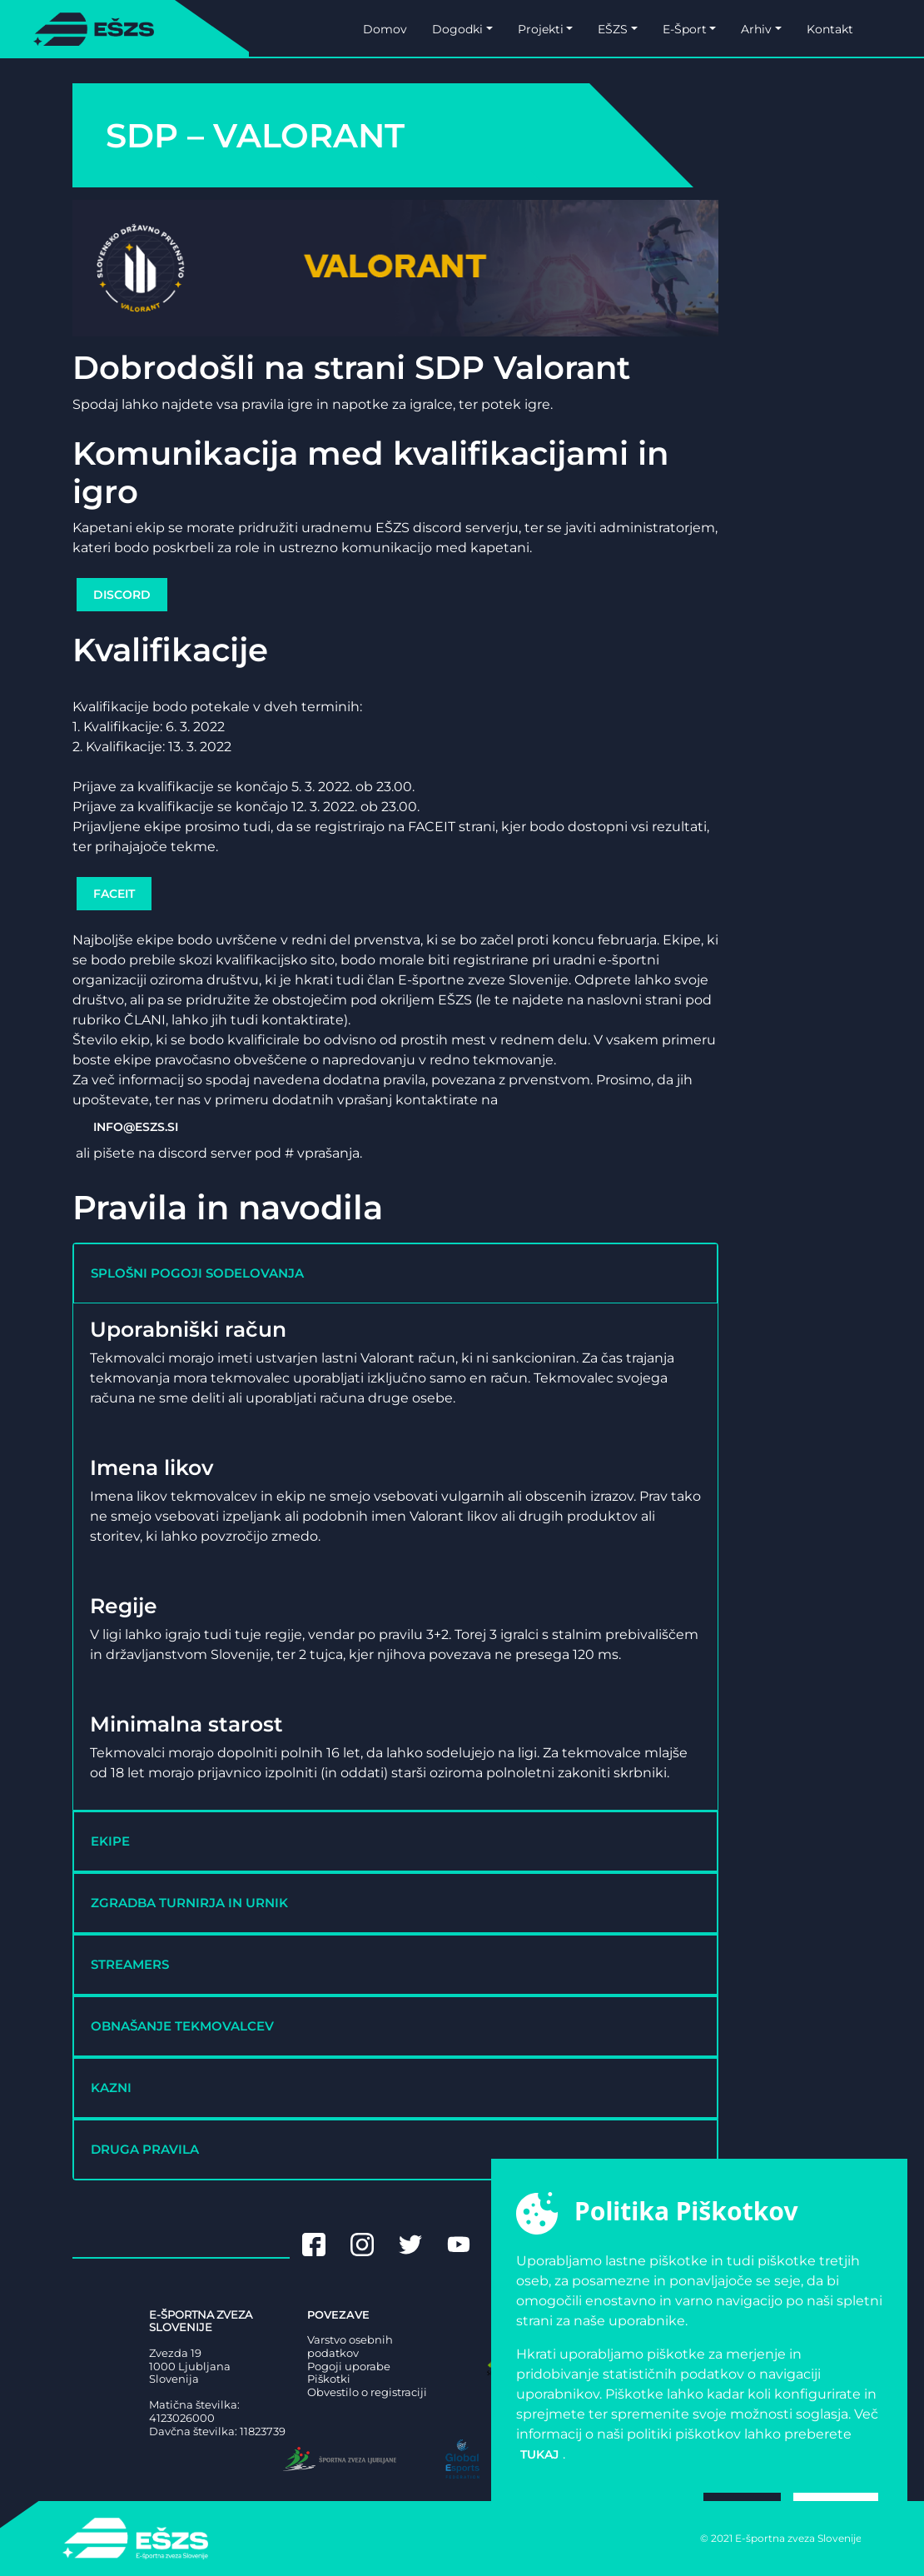 This screenshot has width=924, height=2576. Describe the element at coordinates (348, 2366) in the screenshot. I see `Pogoji uporabe` at that location.